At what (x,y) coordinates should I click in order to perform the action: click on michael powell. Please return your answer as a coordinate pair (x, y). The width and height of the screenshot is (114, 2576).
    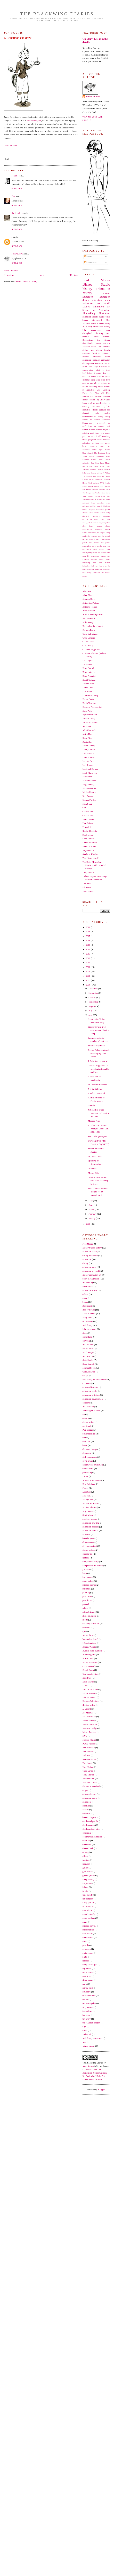
    Looking at the image, I should click on (89, 1926).